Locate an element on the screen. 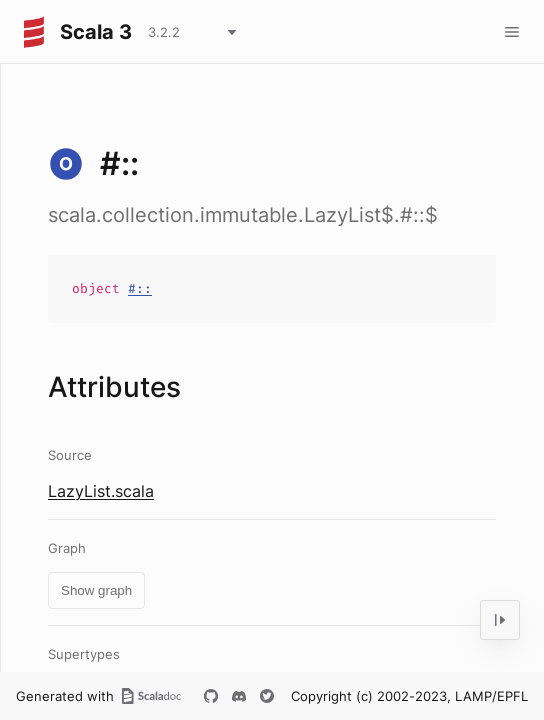 This screenshot has width=544, height=720. #:: is located at coordinates (140, 288).